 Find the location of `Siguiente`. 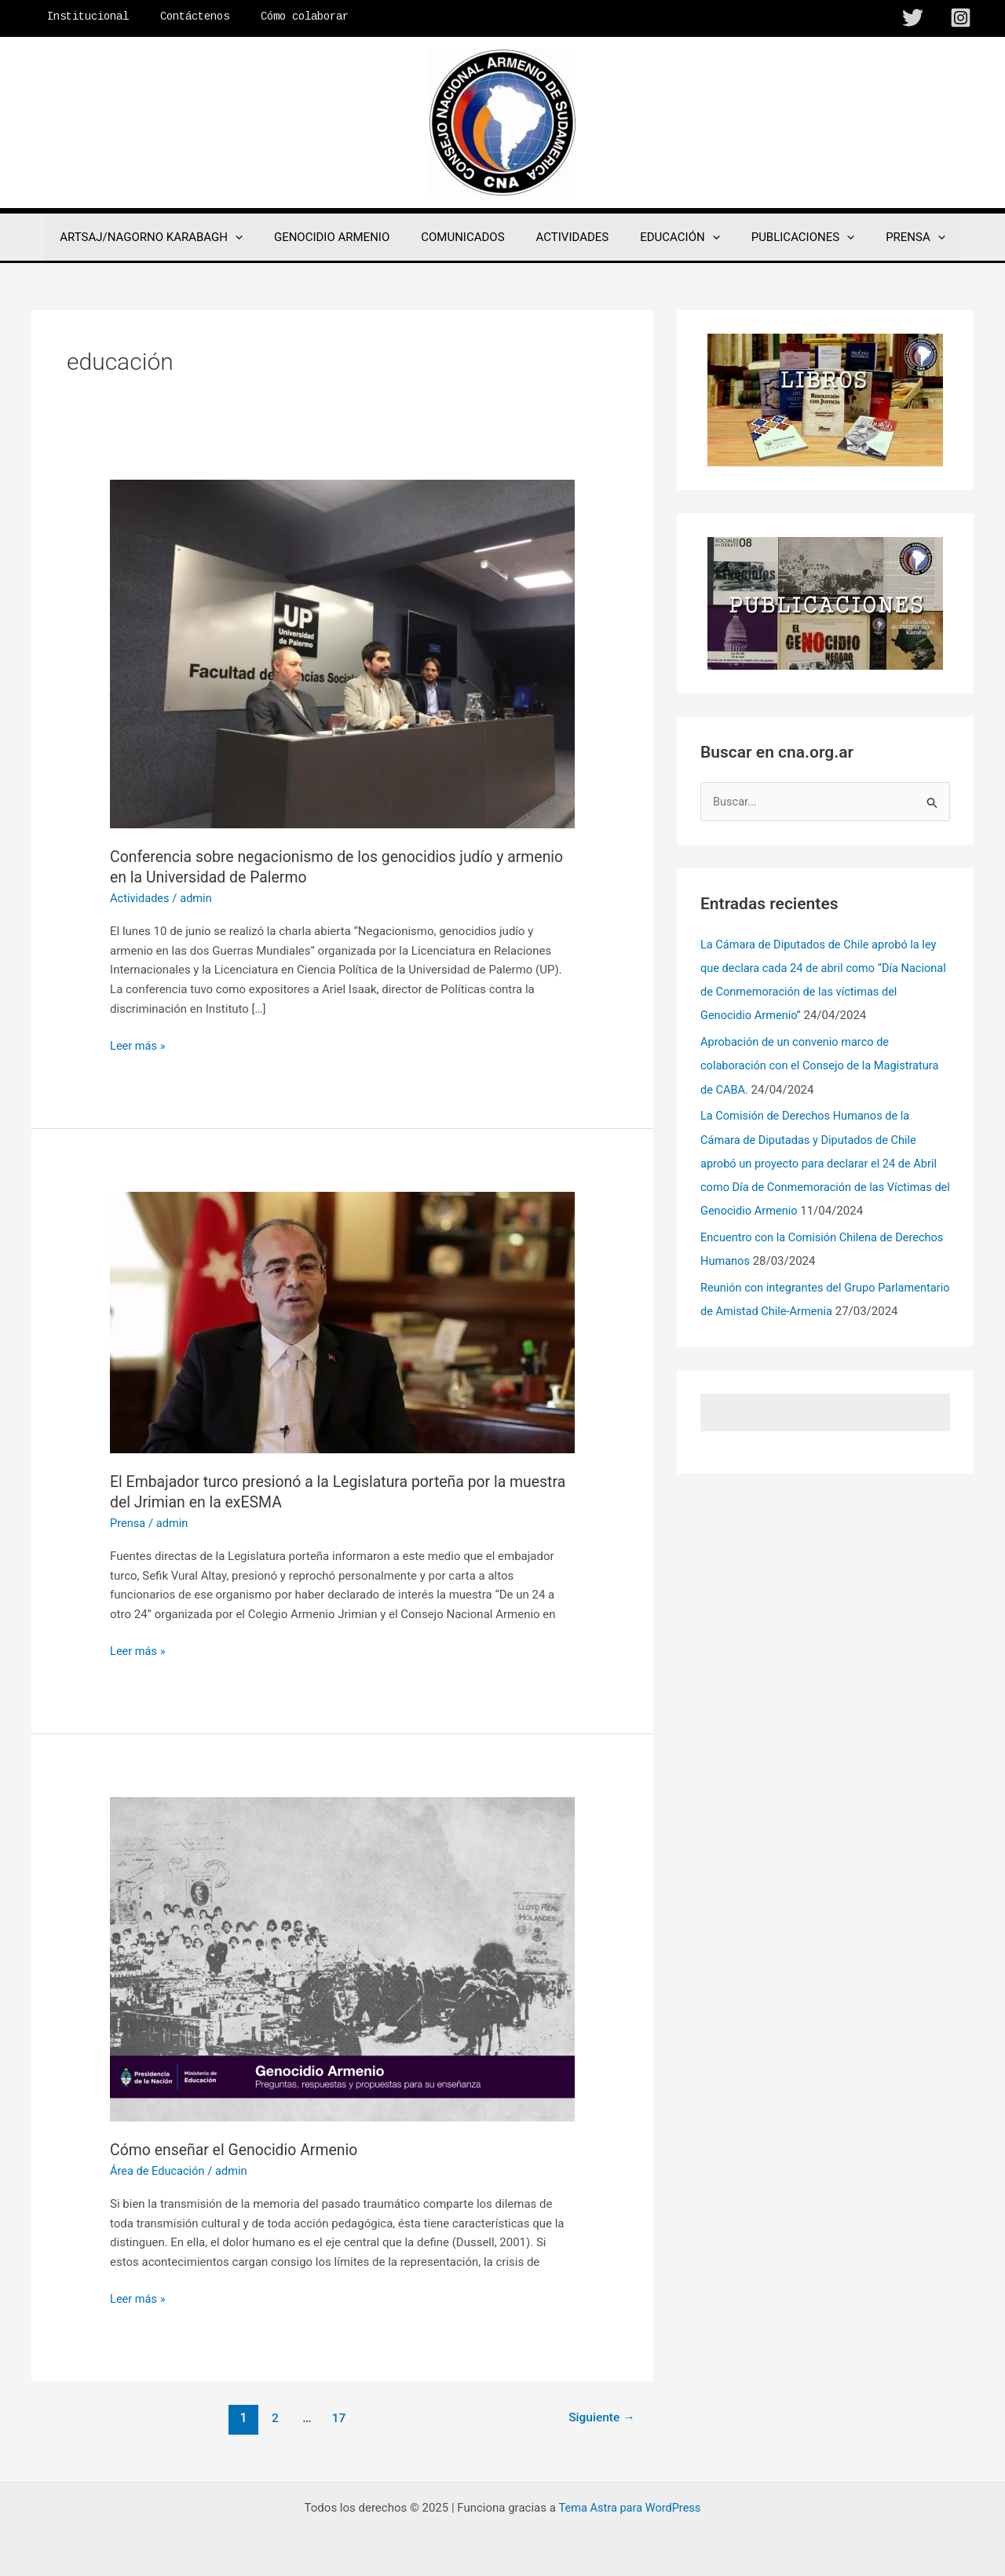

Siguiente is located at coordinates (600, 2417).